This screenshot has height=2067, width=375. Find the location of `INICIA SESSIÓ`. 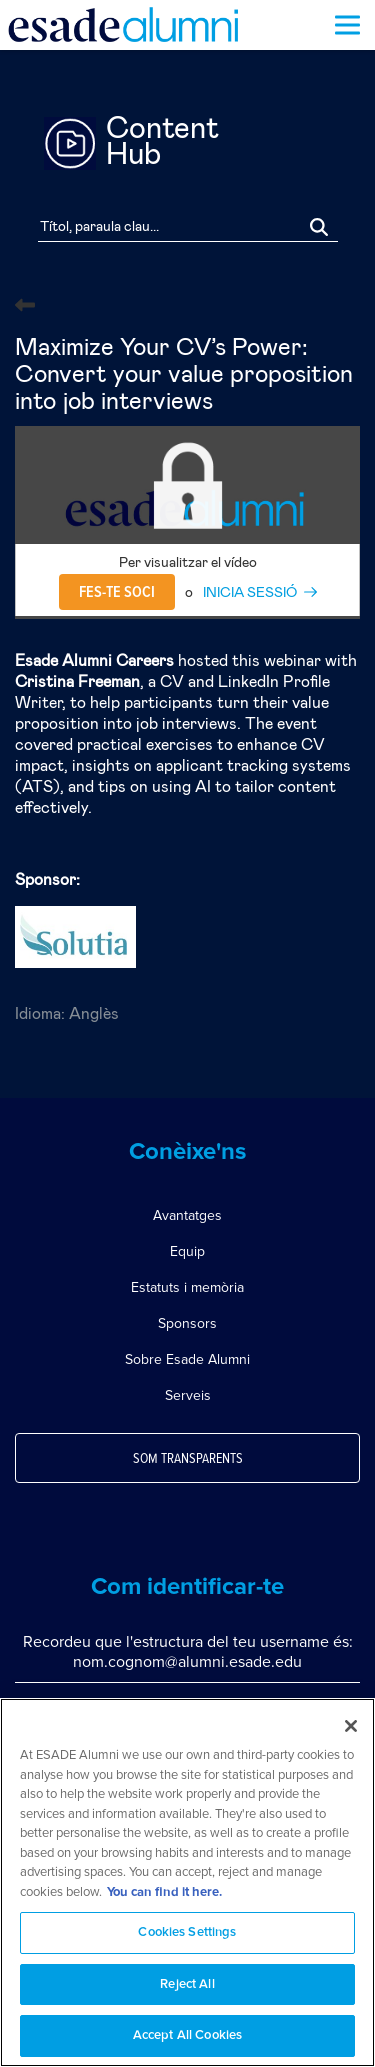

INICIA SESSIÓ is located at coordinates (250, 593).